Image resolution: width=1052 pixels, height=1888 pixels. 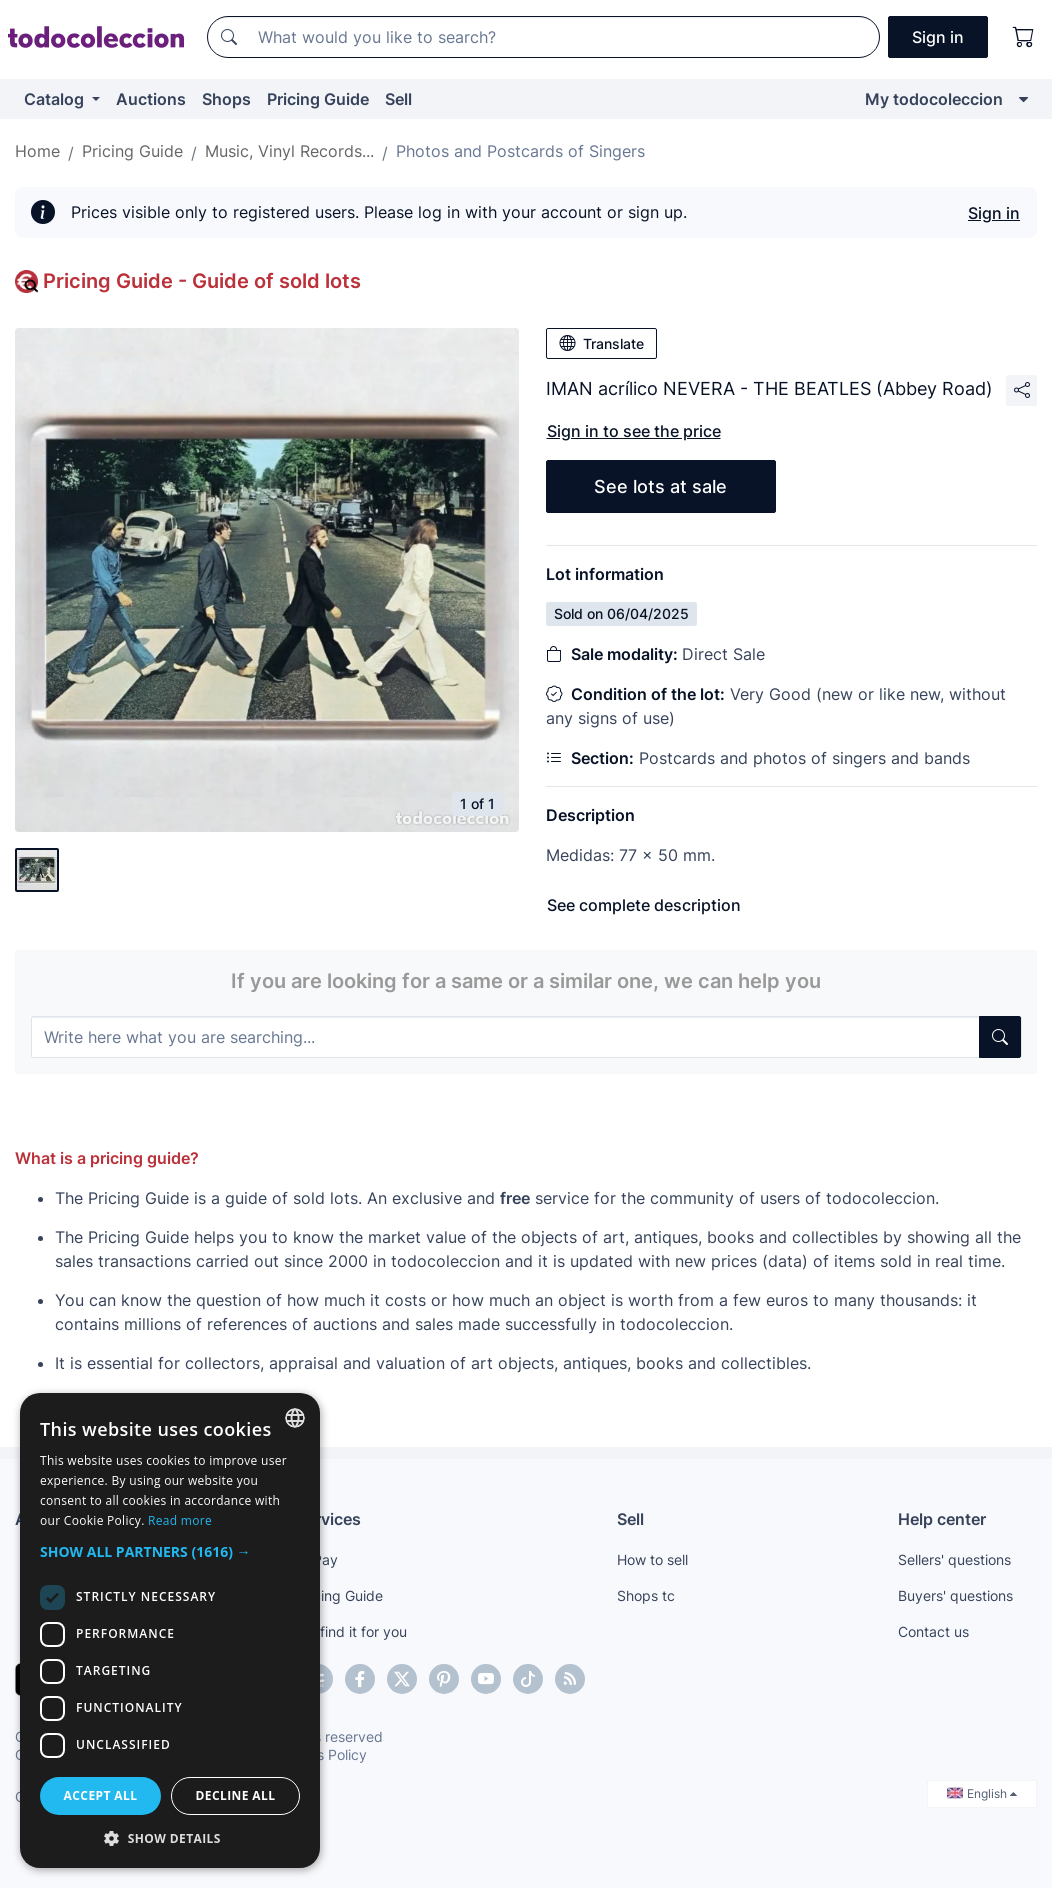 I want to click on Catalog [button], so click(x=56, y=99).